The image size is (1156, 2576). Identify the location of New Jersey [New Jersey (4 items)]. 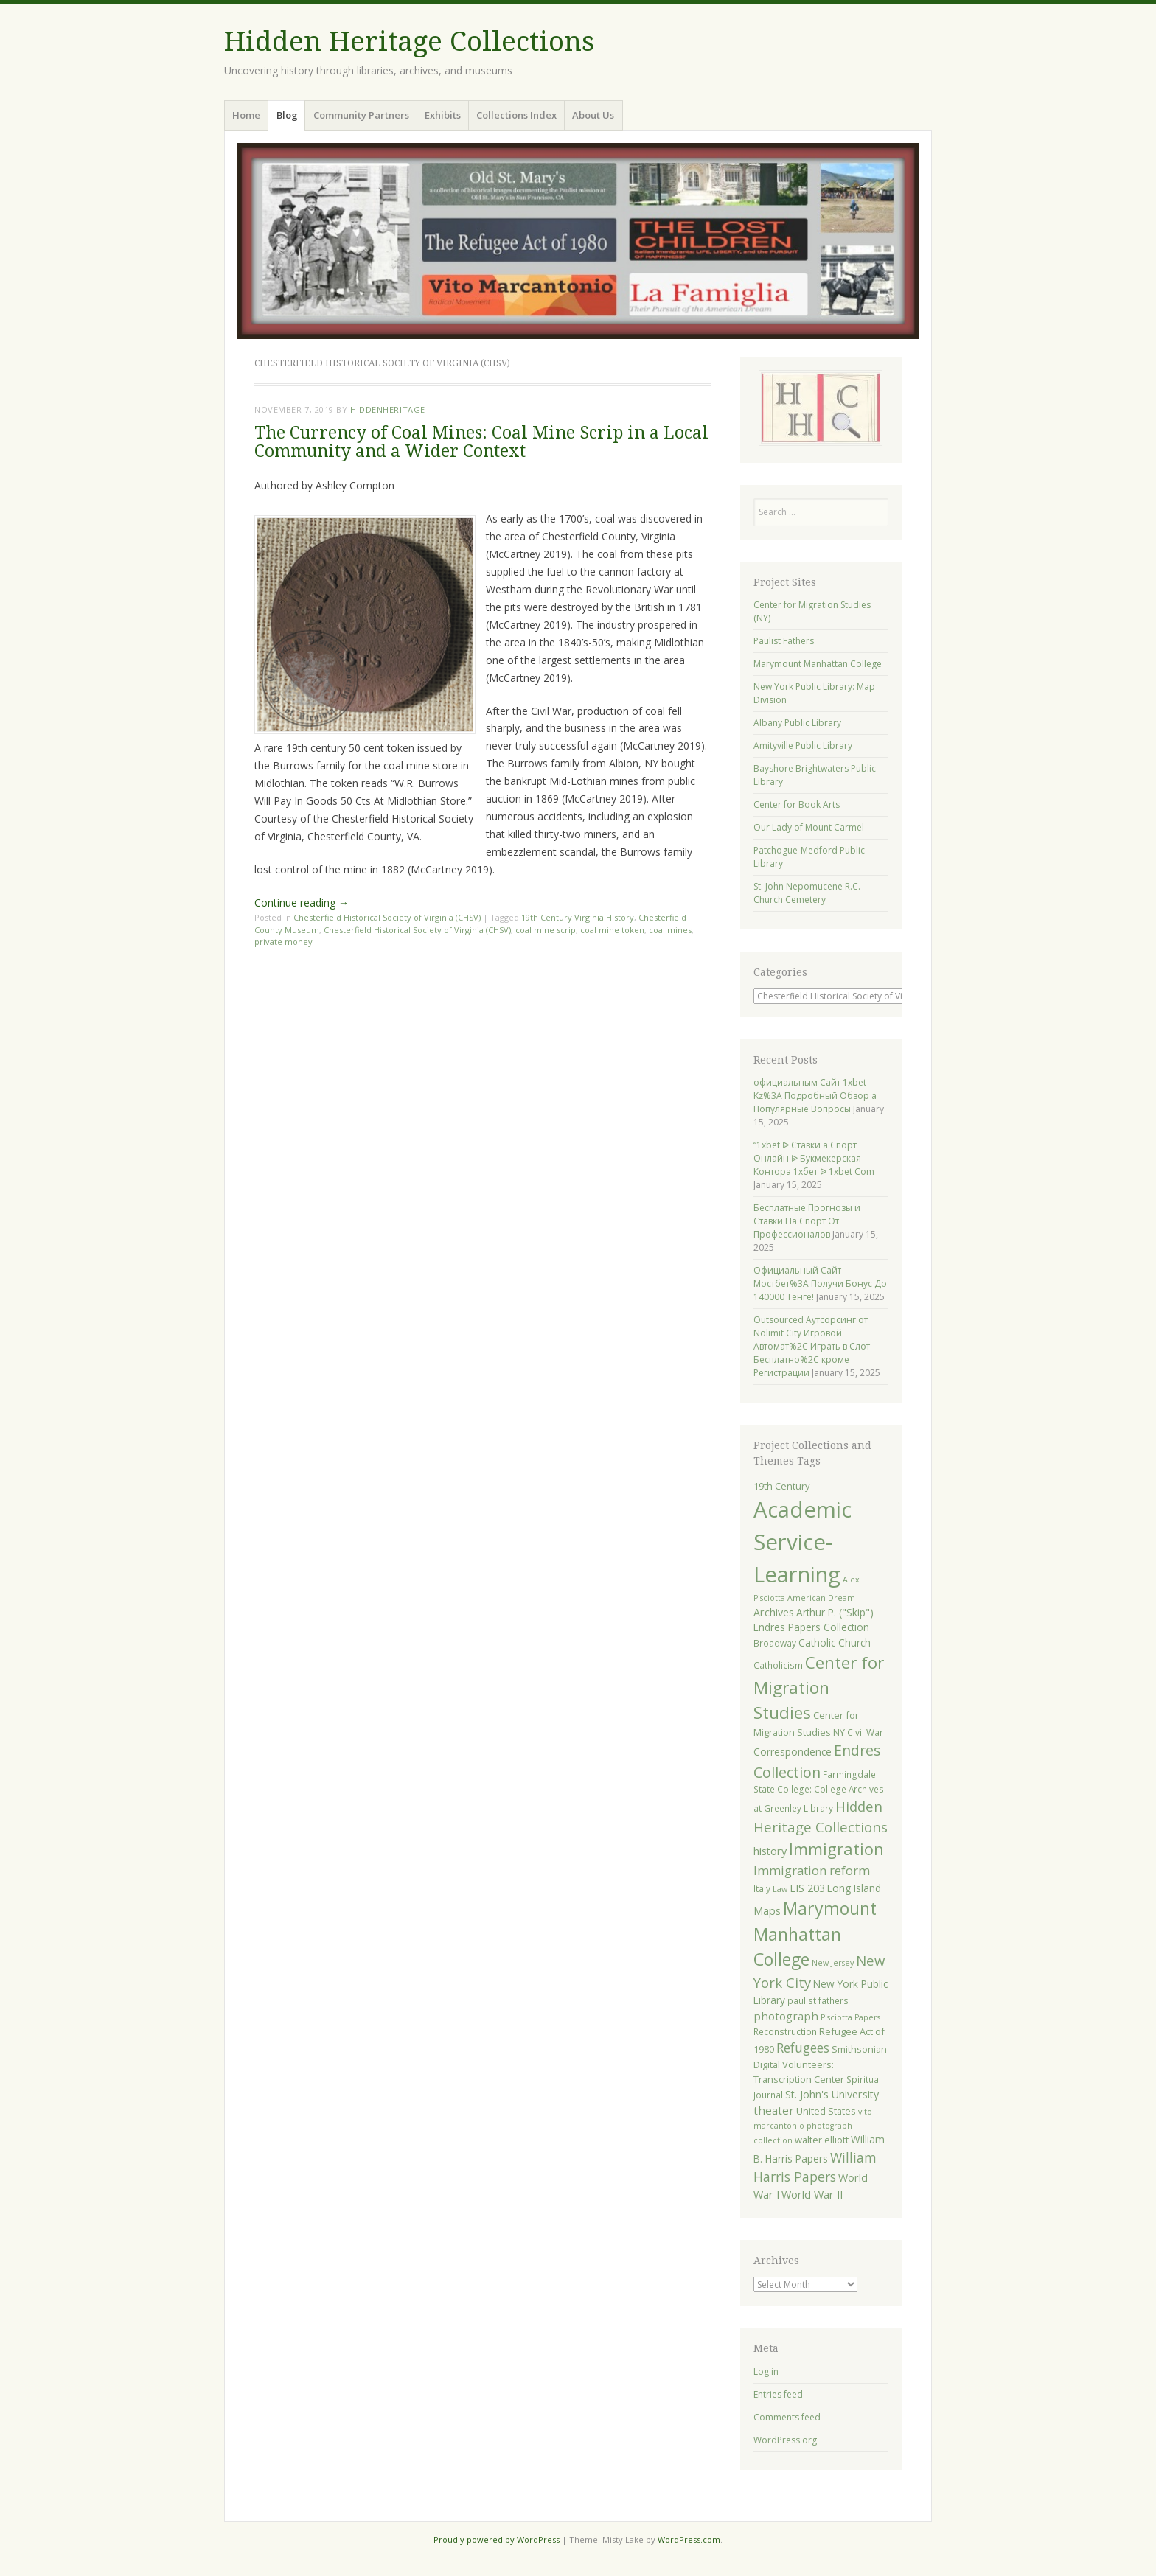
(833, 1963).